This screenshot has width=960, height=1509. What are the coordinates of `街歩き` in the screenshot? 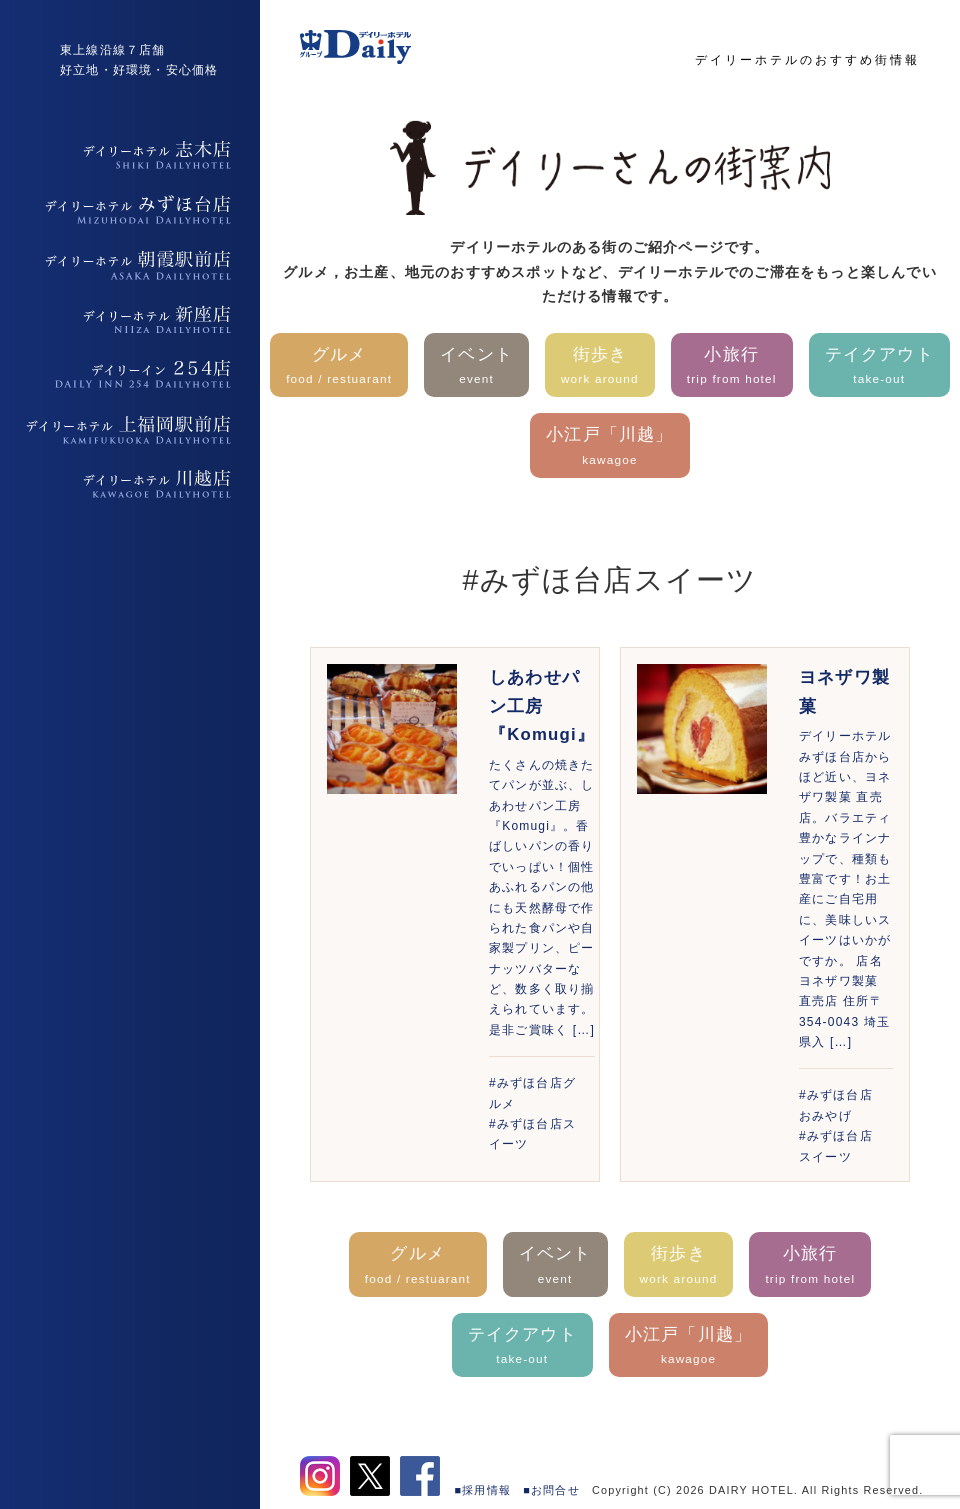 It's located at (600, 367).